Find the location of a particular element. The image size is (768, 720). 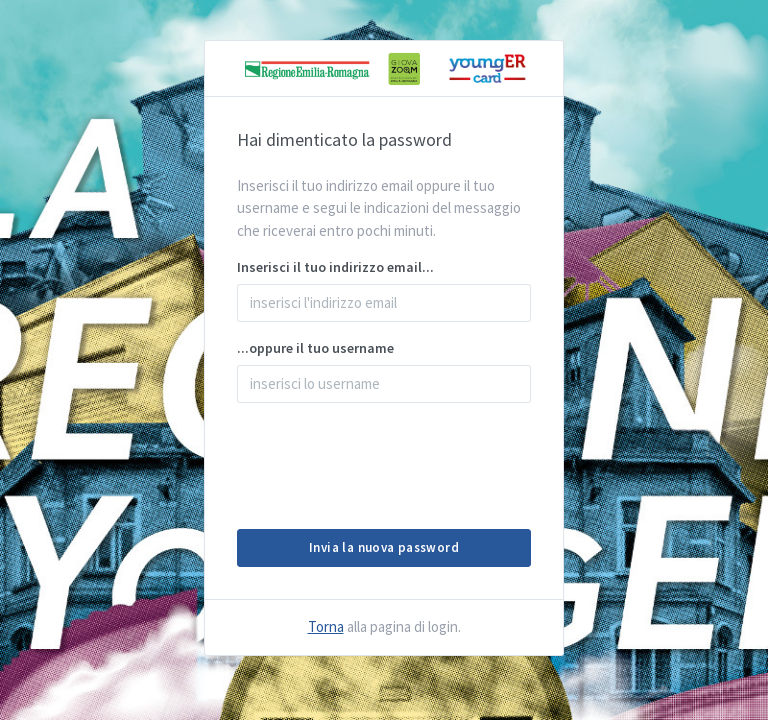

...oppure il tuo username is located at coordinates (315, 348).